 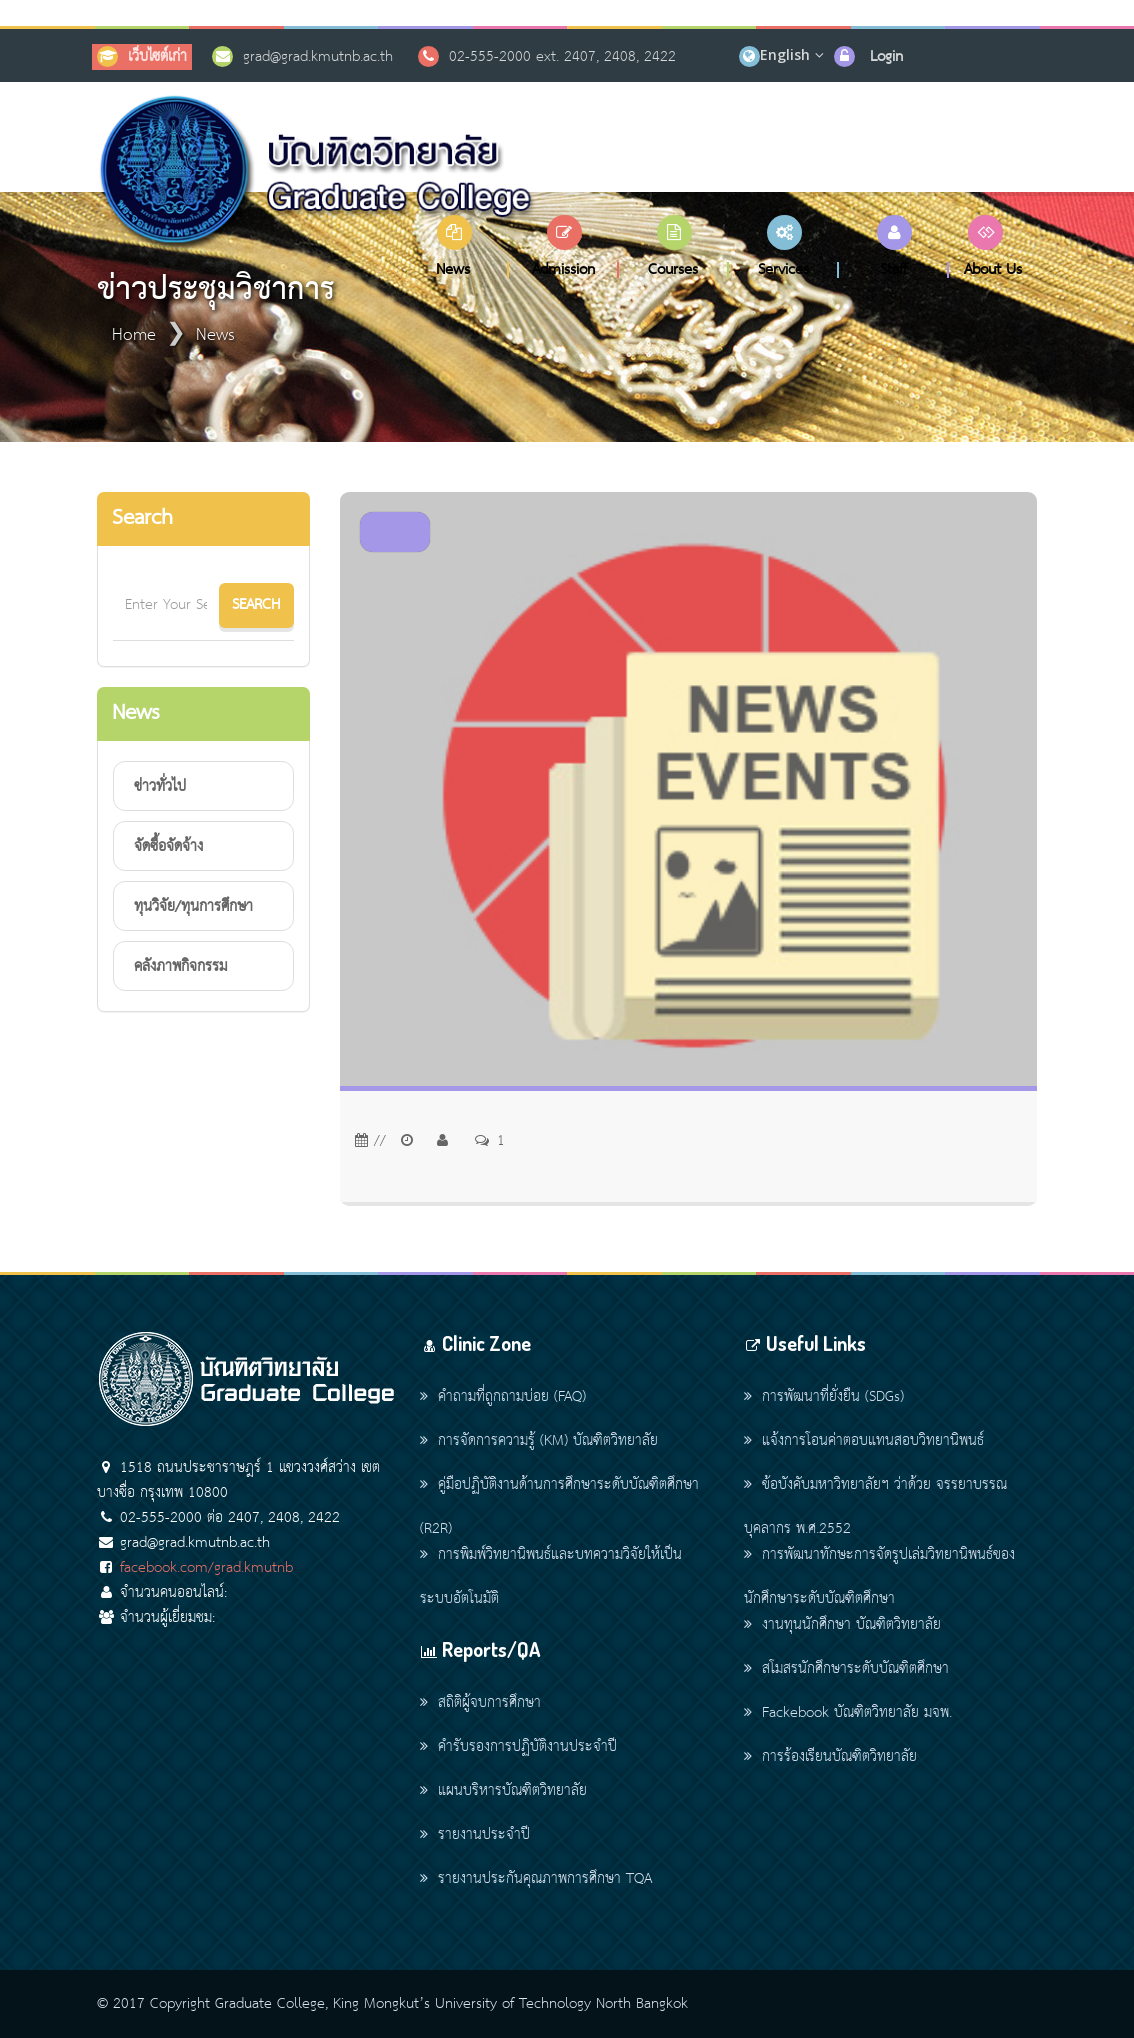 I want to click on ทุนวิจัย/ทุนการศึกษา, so click(x=193, y=907).